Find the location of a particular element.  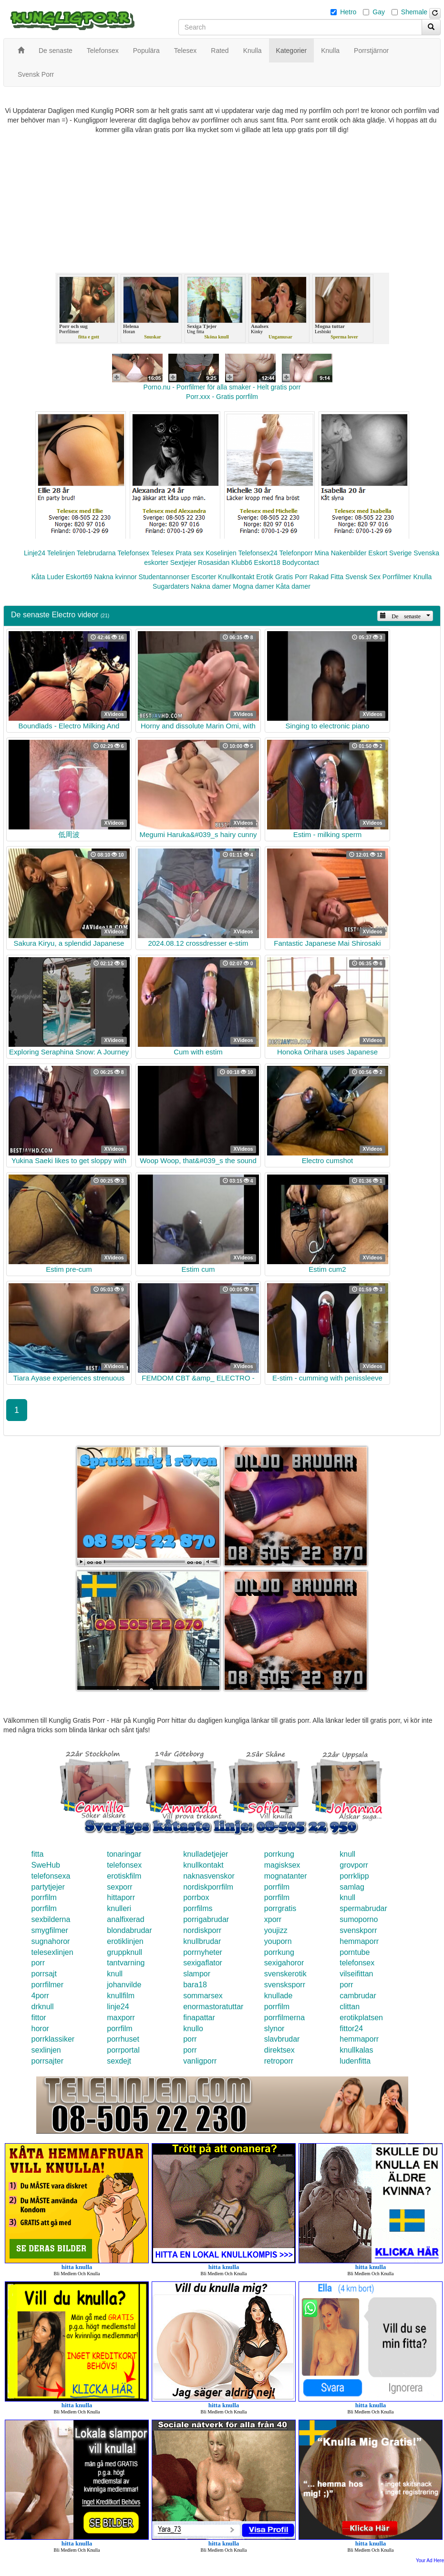

slynor is located at coordinates (274, 2028).